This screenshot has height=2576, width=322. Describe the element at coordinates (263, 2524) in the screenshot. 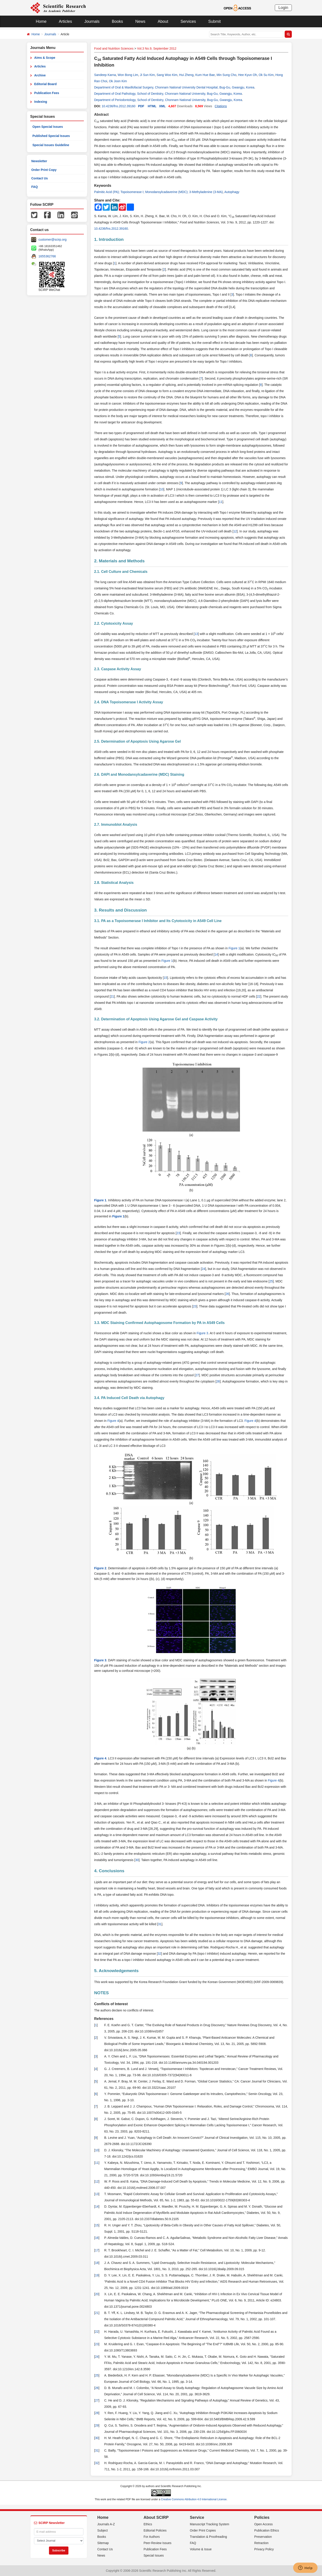

I see `Open Access` at that location.